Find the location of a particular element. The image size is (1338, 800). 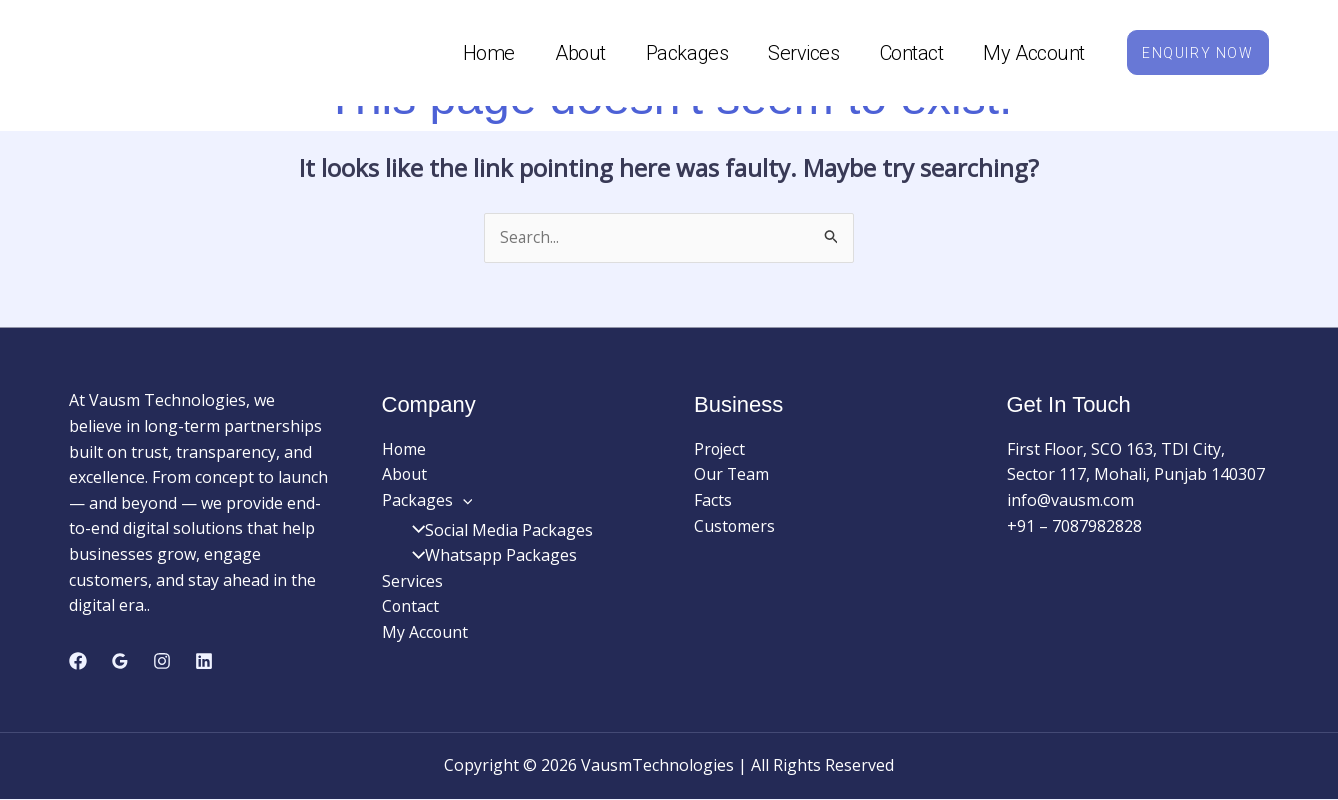

Services is located at coordinates (793, 53).